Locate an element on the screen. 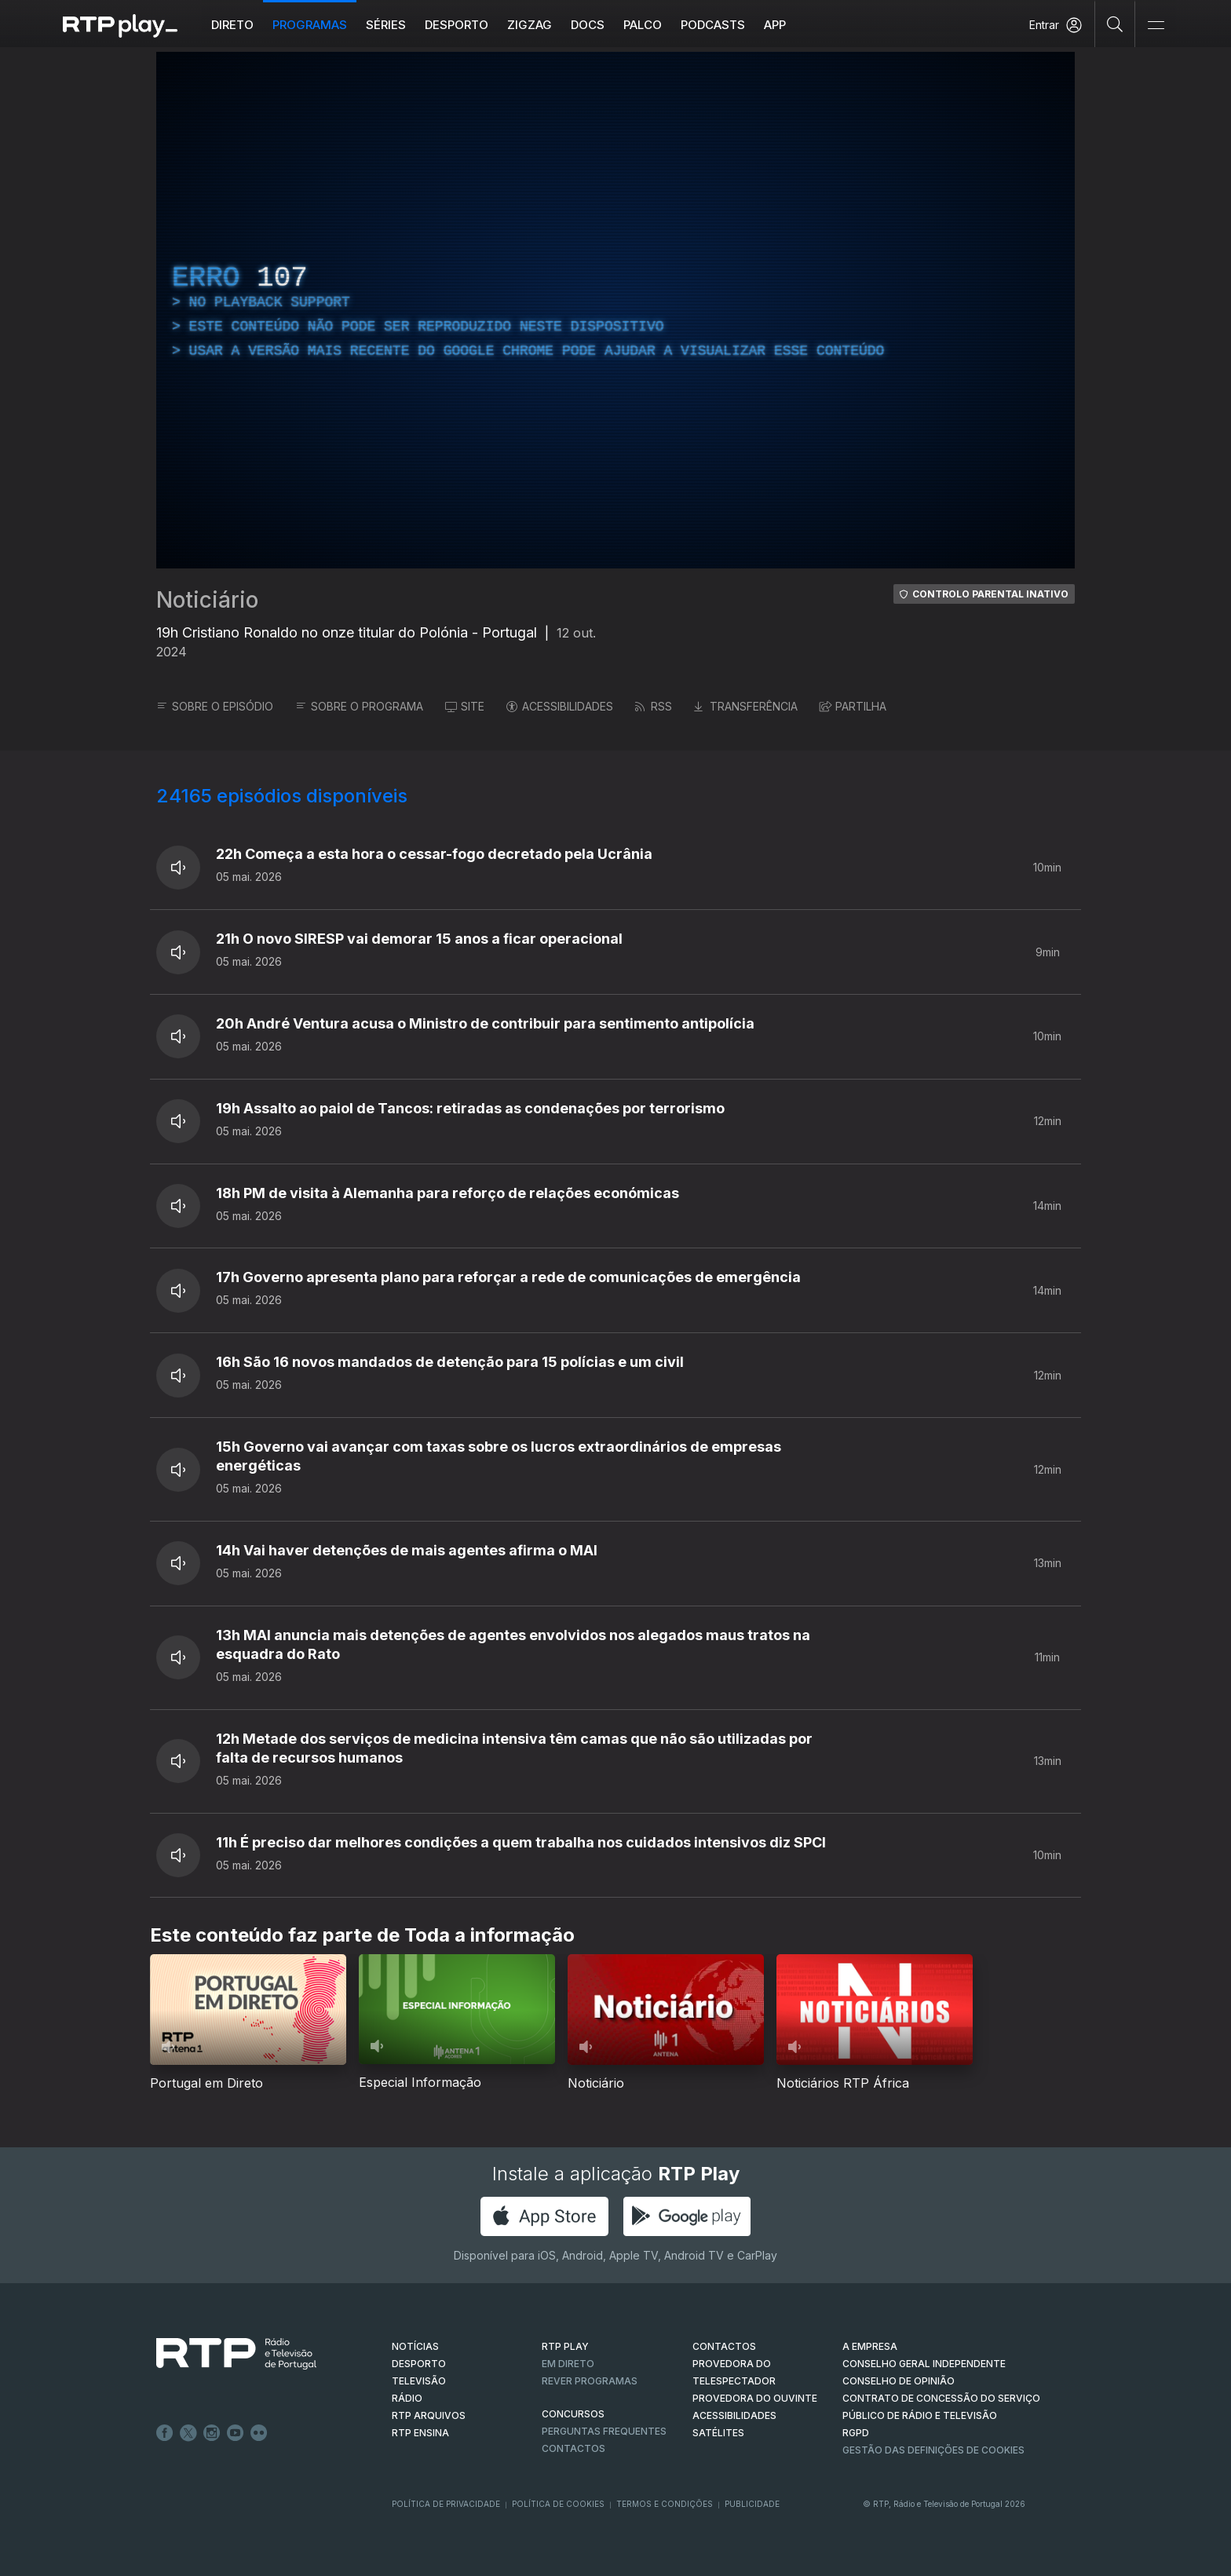 The image size is (1231, 2576). RSS is located at coordinates (653, 706).